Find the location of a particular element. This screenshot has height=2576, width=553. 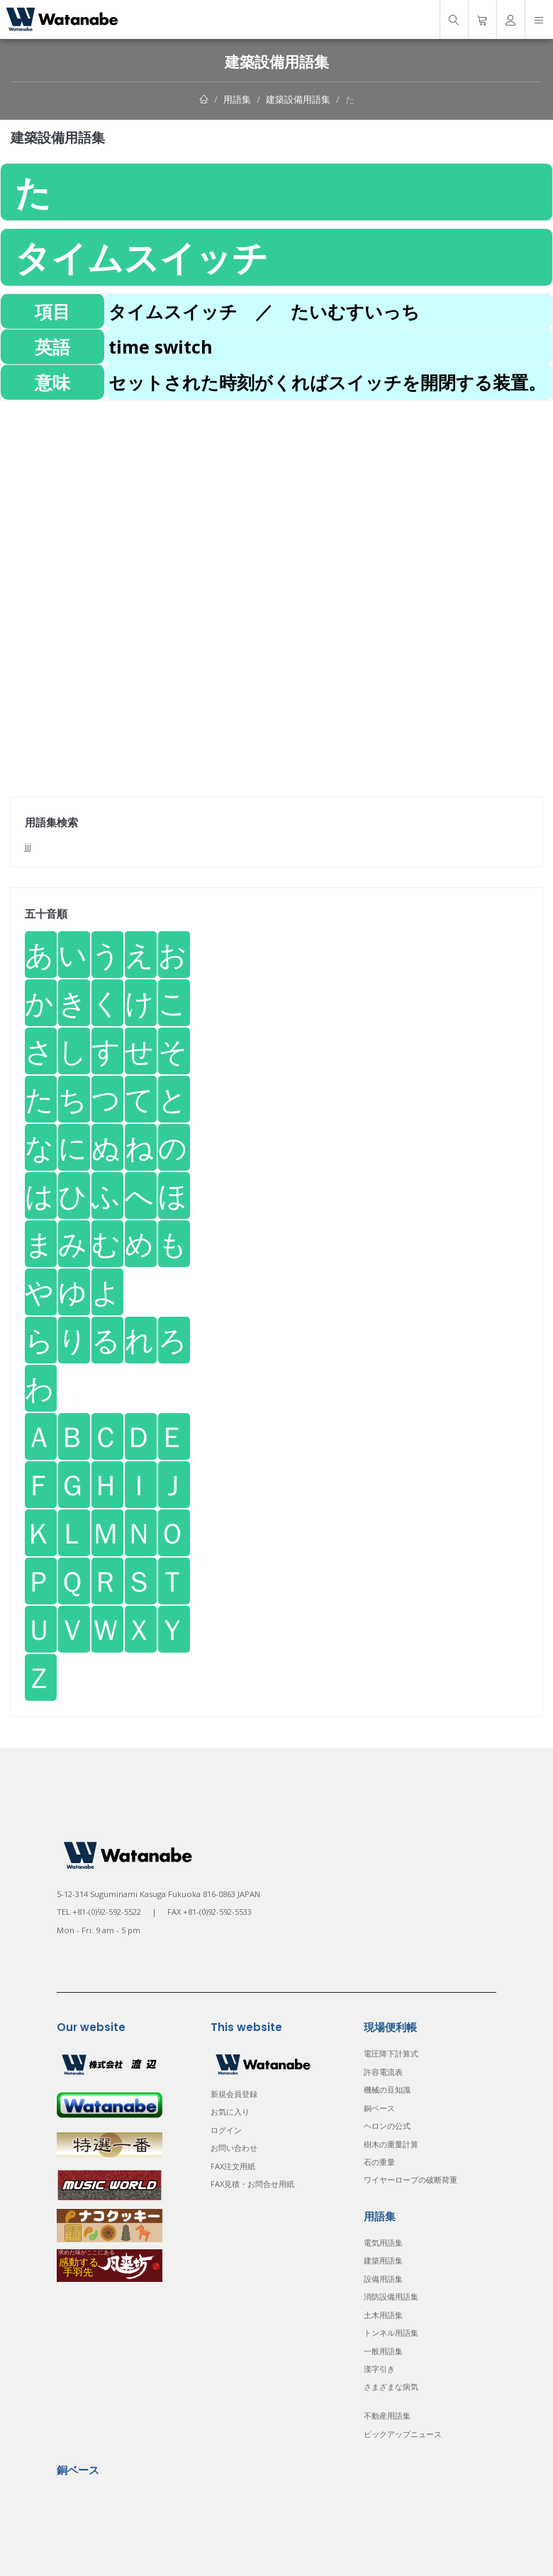

ピックアップニュース is located at coordinates (403, 2434).